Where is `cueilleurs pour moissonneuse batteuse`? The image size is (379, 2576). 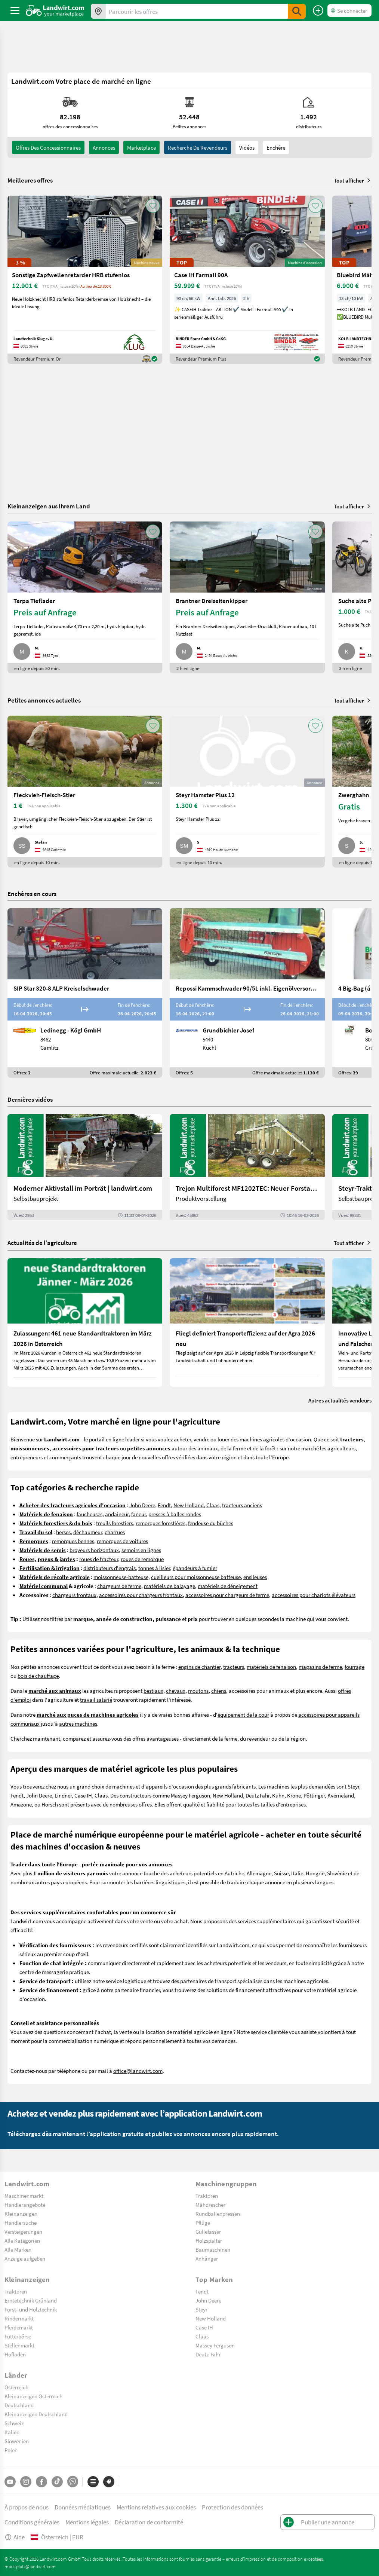
cueilleurs pour moissonneuse batteuse is located at coordinates (196, 1577).